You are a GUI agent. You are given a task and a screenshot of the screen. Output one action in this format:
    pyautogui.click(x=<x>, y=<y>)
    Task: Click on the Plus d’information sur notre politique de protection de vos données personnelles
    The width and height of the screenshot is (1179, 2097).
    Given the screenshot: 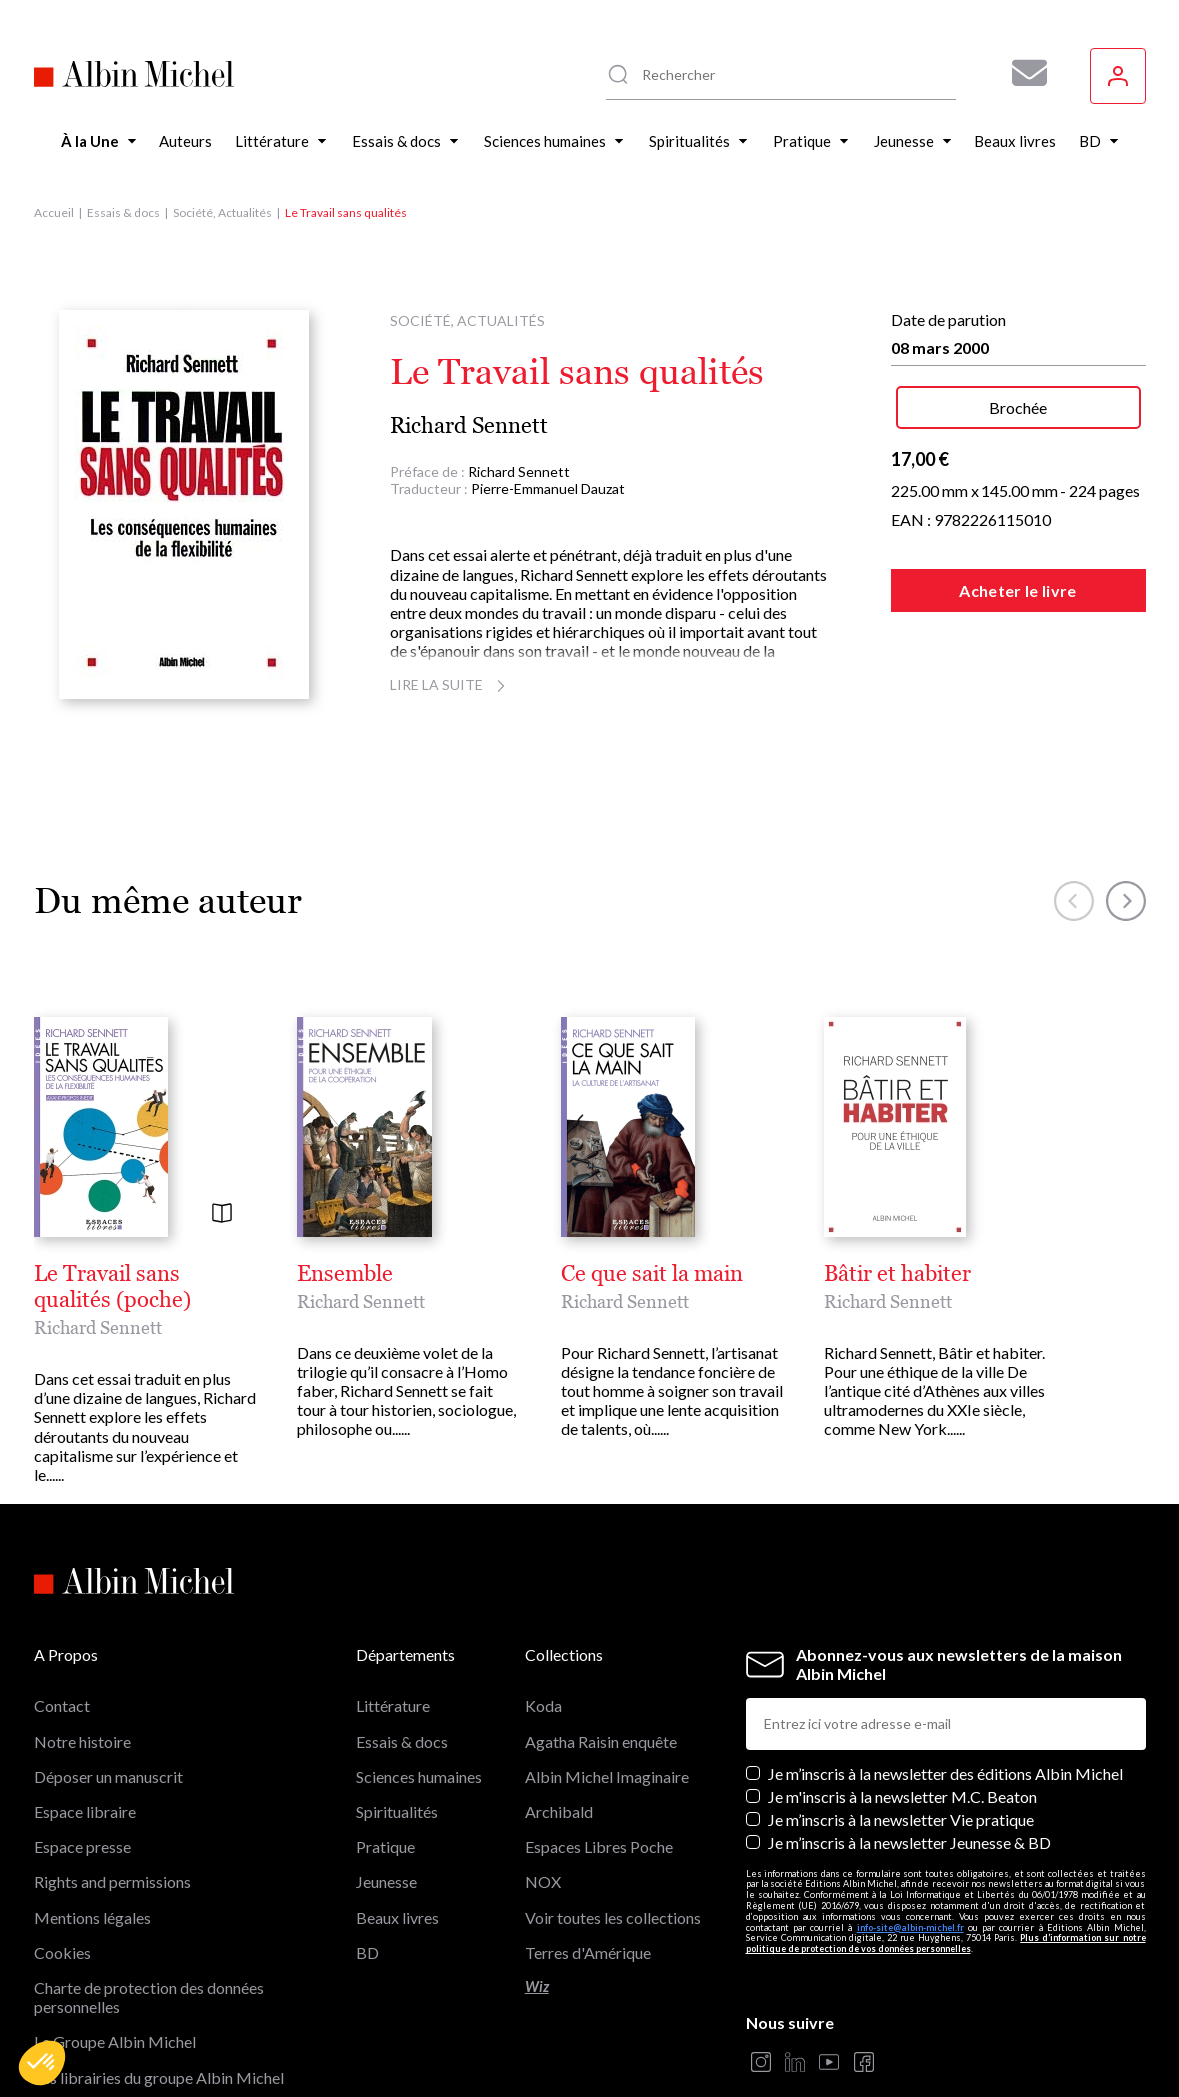 What is the action you would take?
    pyautogui.click(x=946, y=1943)
    